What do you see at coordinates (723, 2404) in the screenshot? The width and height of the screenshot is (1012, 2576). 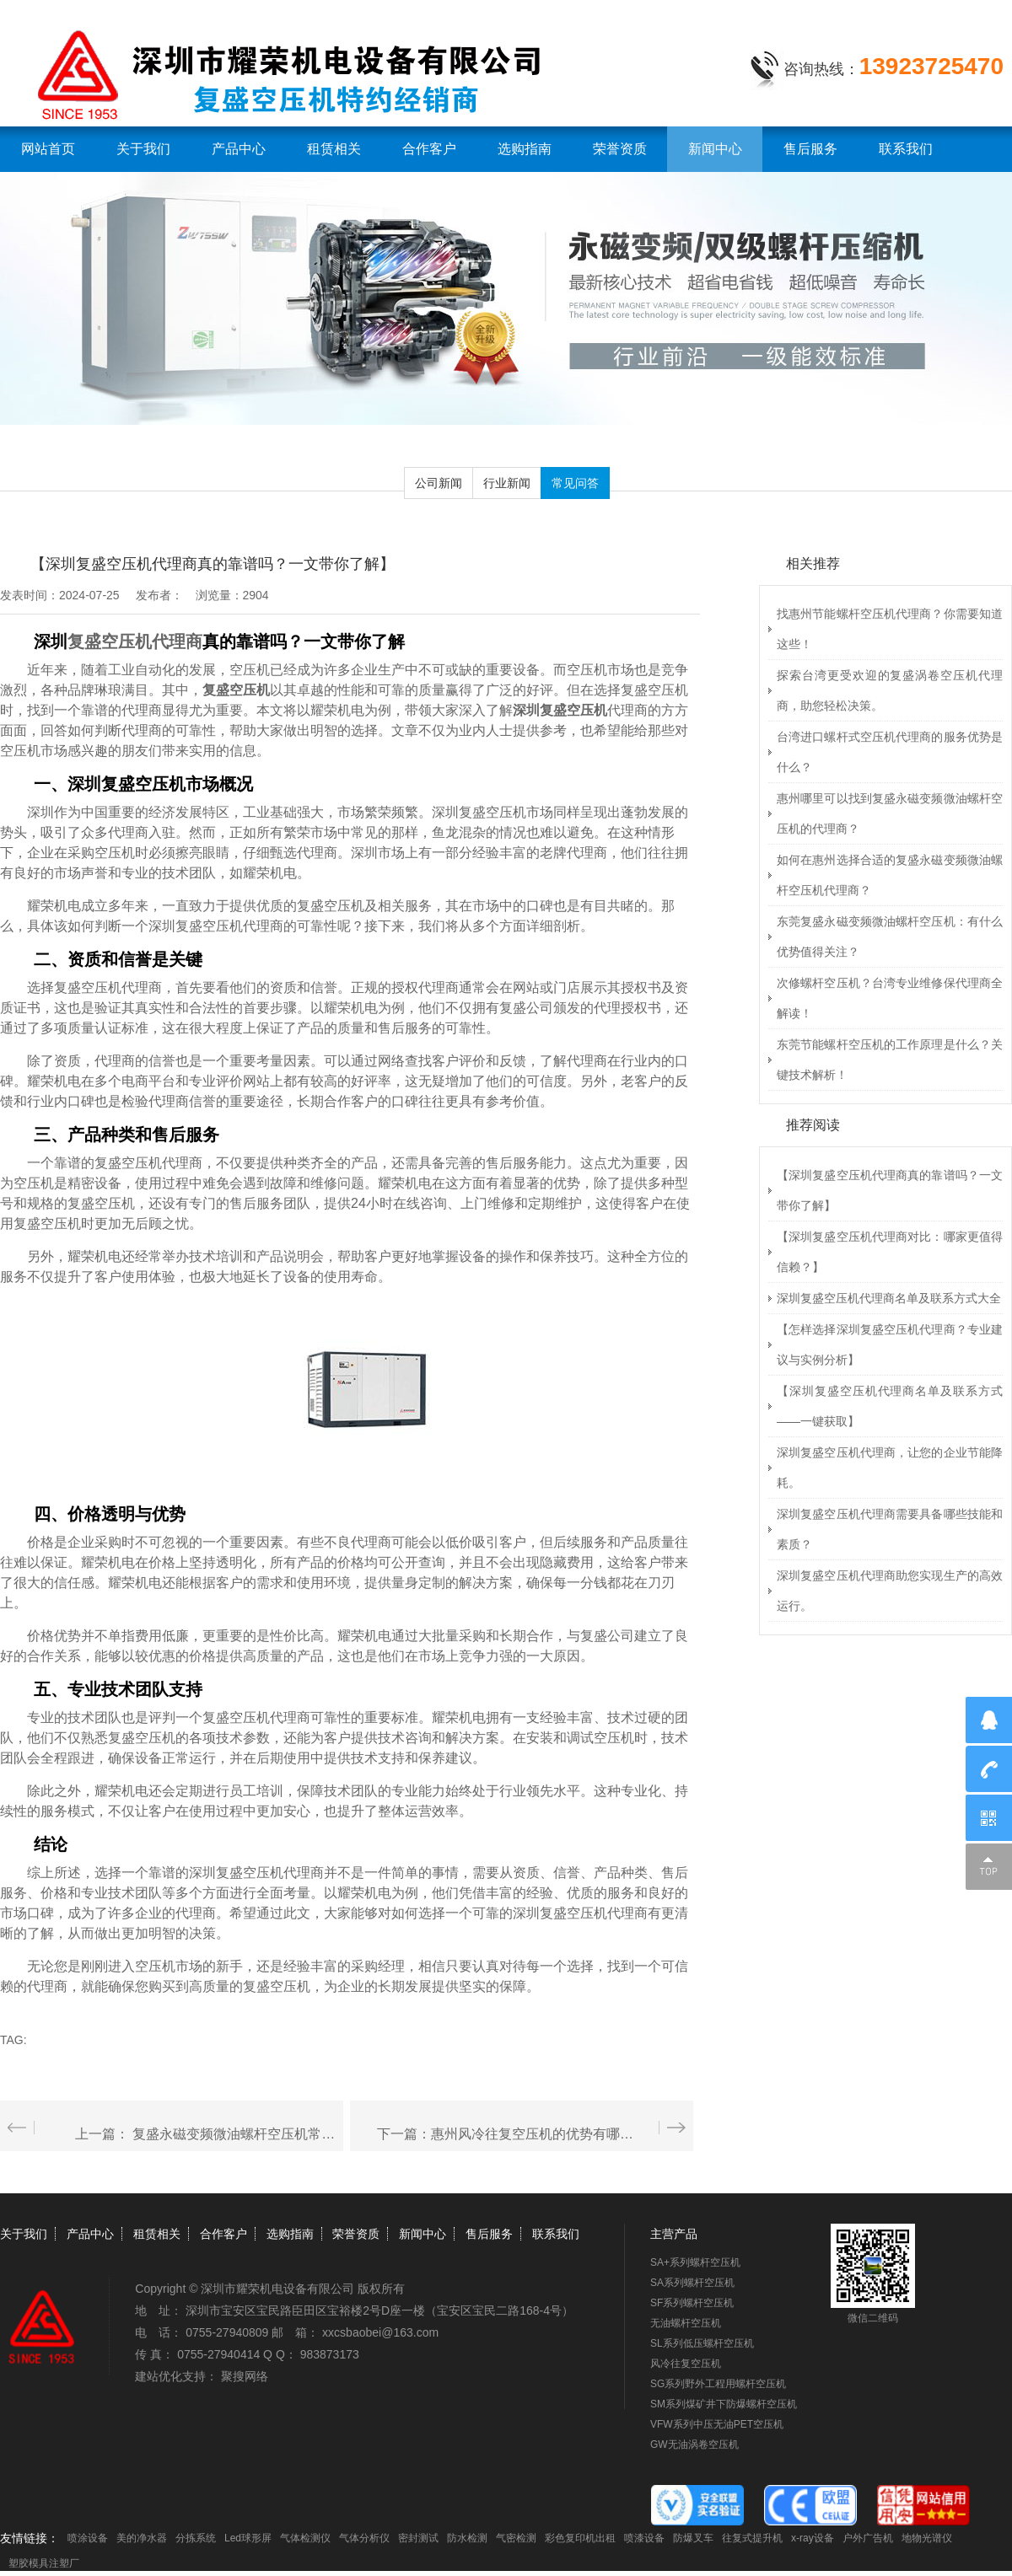 I see `SM系列煤矿井下防爆螺杆空压机` at bounding box center [723, 2404].